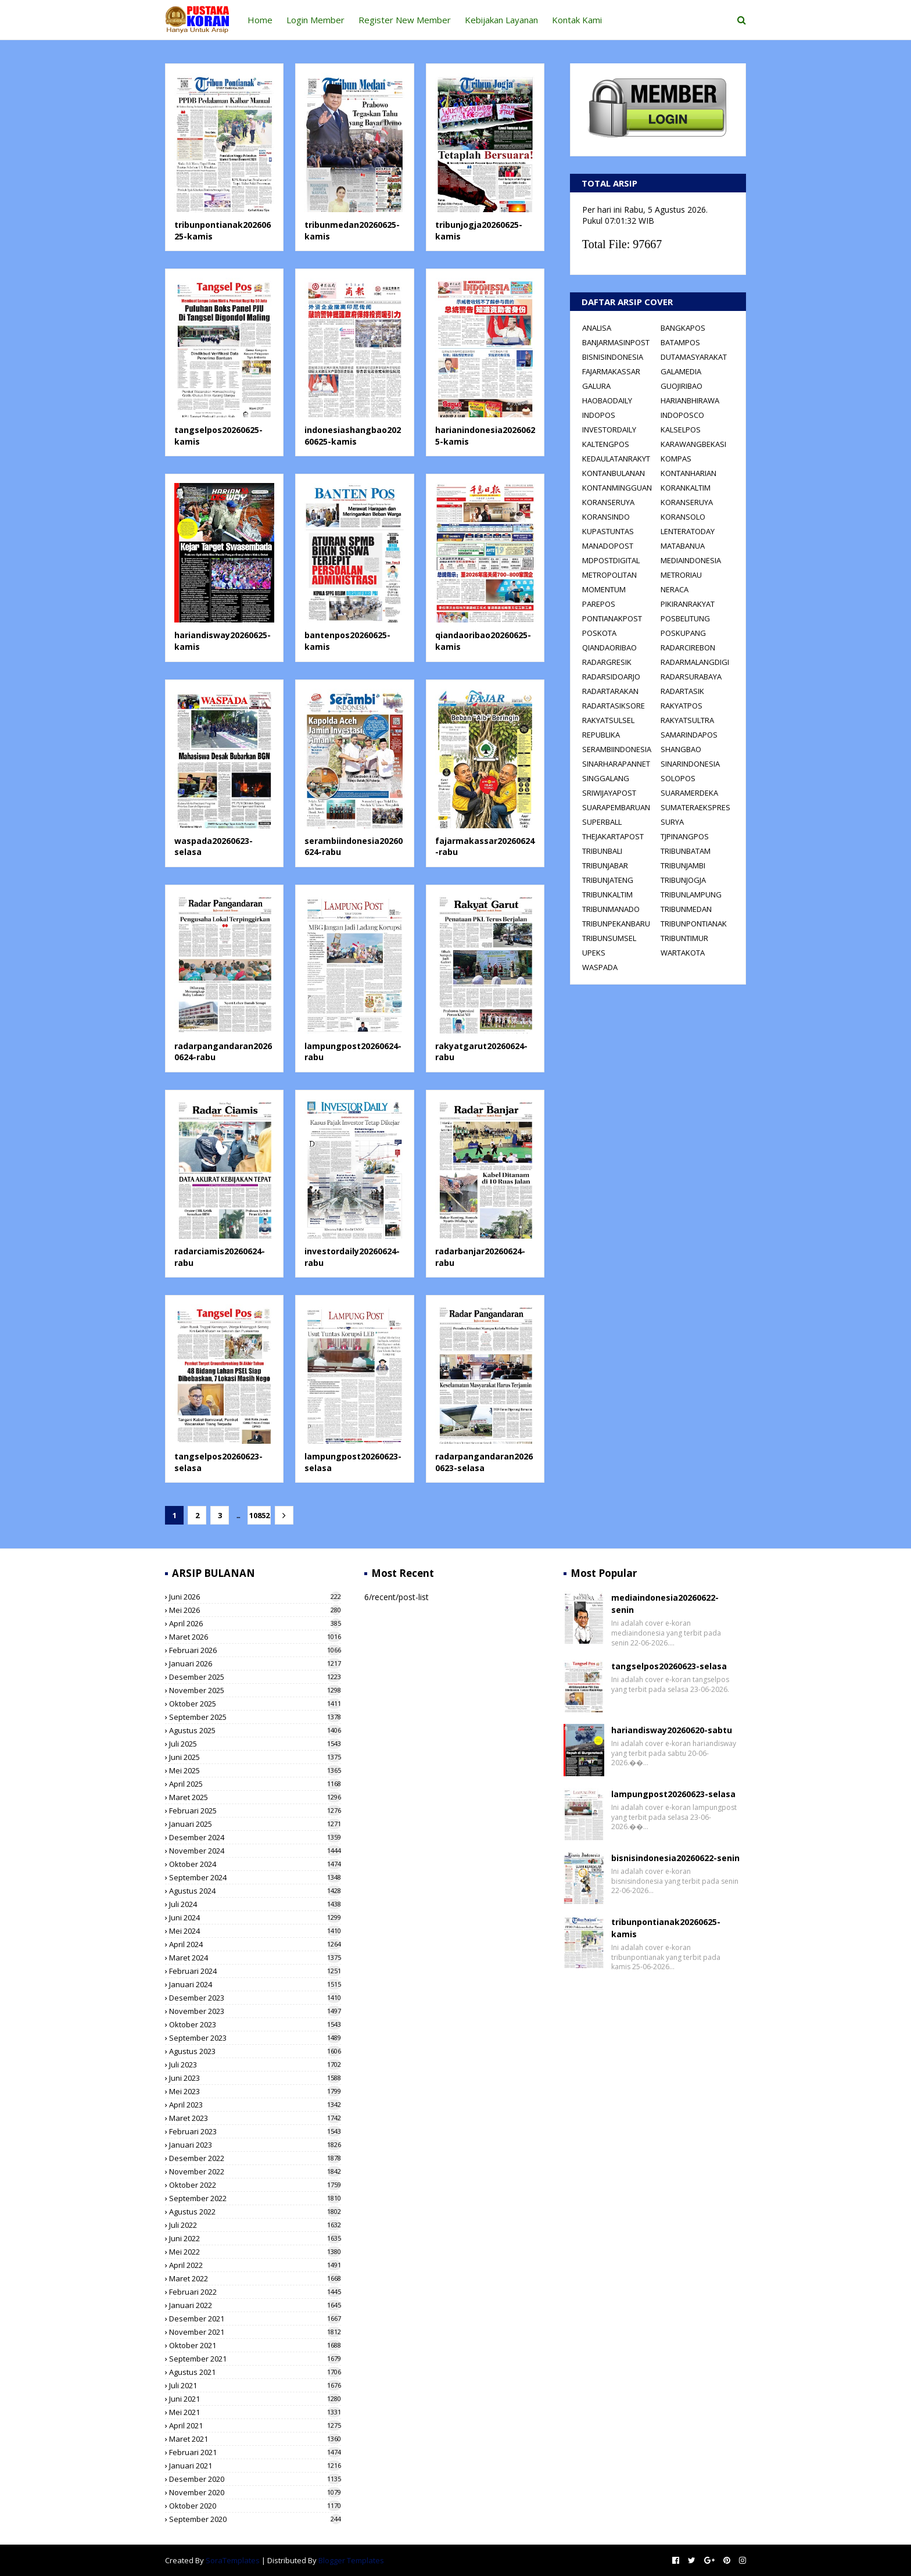 The width and height of the screenshot is (911, 2576). Describe the element at coordinates (694, 923) in the screenshot. I see `TRIBUNPONTIANAK` at that location.